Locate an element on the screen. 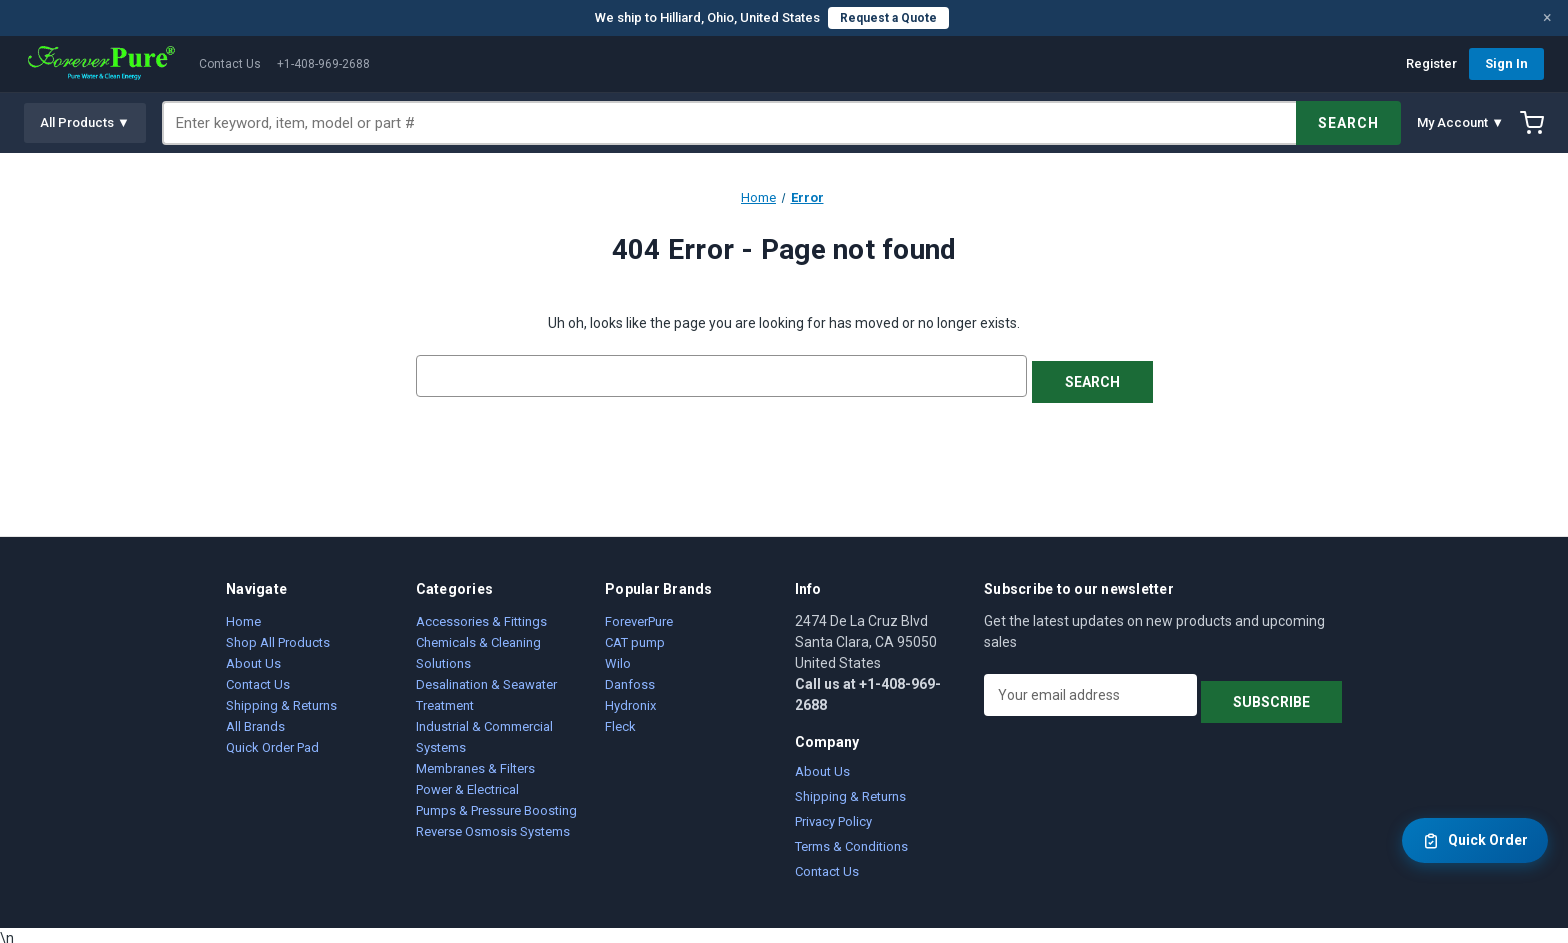 Image resolution: width=1568 pixels, height=943 pixels. Quick Order Pad is located at coordinates (272, 741).